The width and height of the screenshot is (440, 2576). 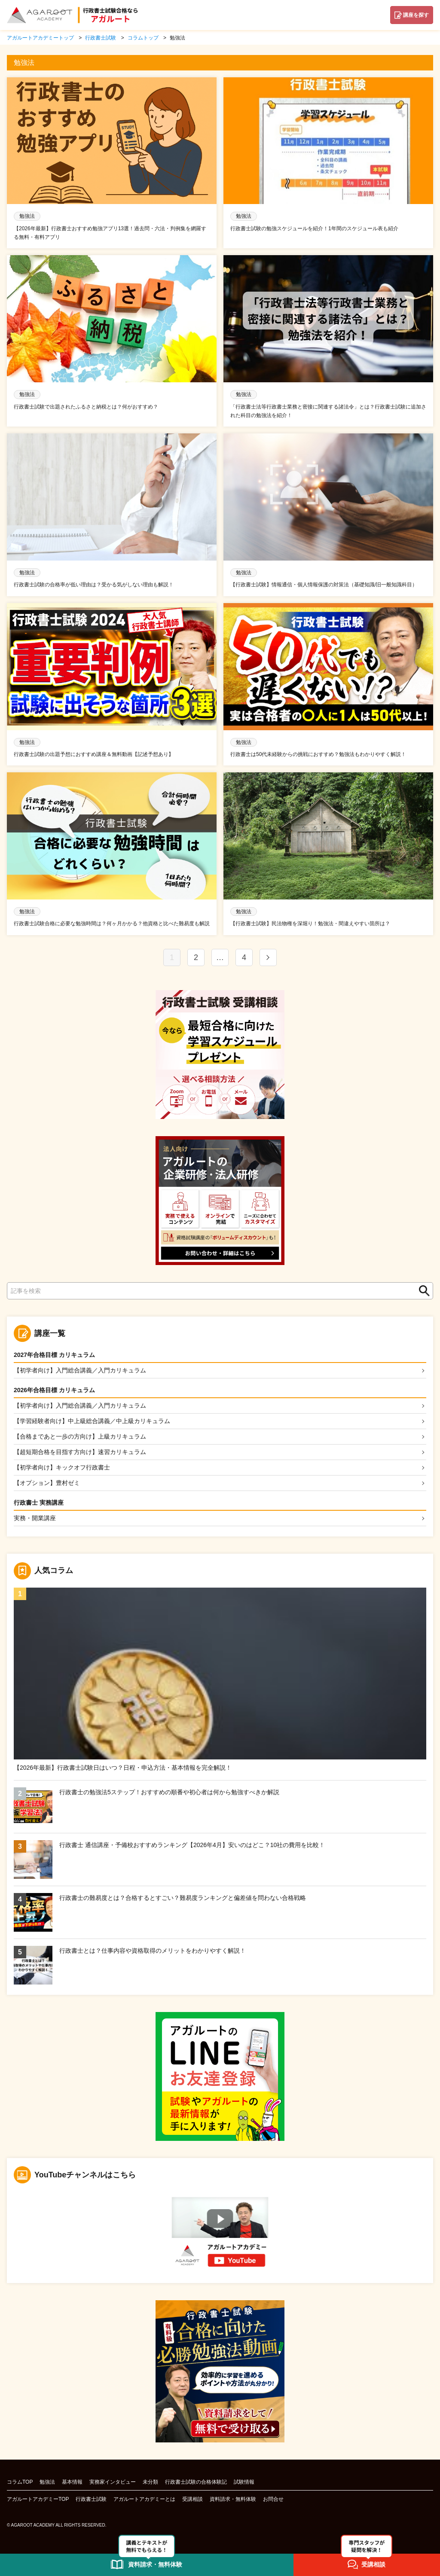 I want to click on 【初学者向け】キックオフ行政書士, so click(x=62, y=1469).